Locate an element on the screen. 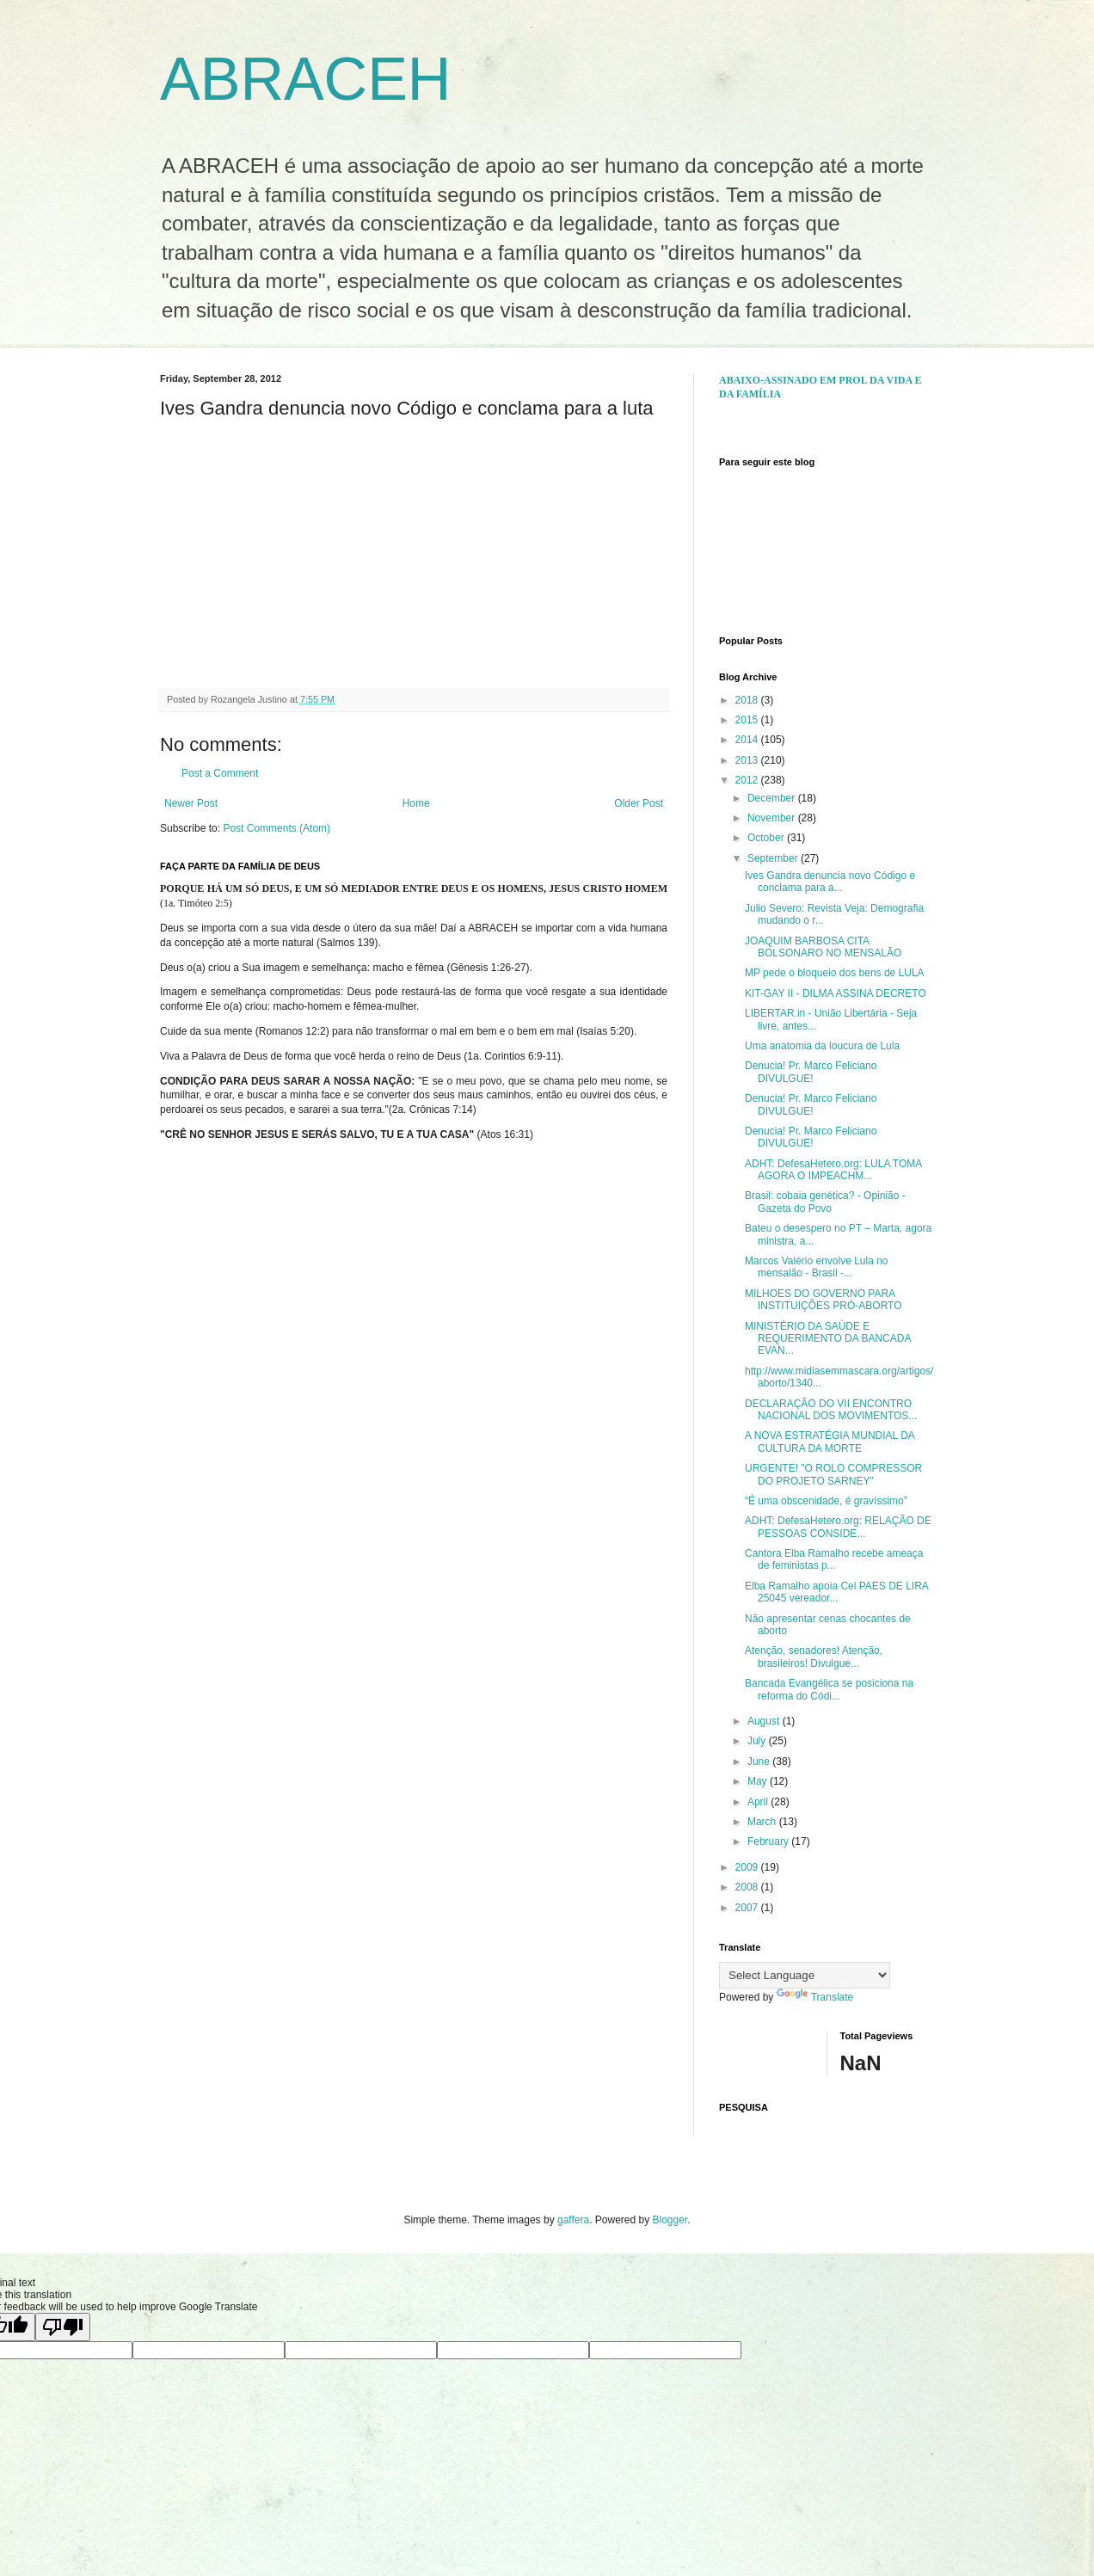 The width and height of the screenshot is (1094, 2576). Cantora Elba Ramalho recebe ameaça de feministas p... is located at coordinates (834, 1559).